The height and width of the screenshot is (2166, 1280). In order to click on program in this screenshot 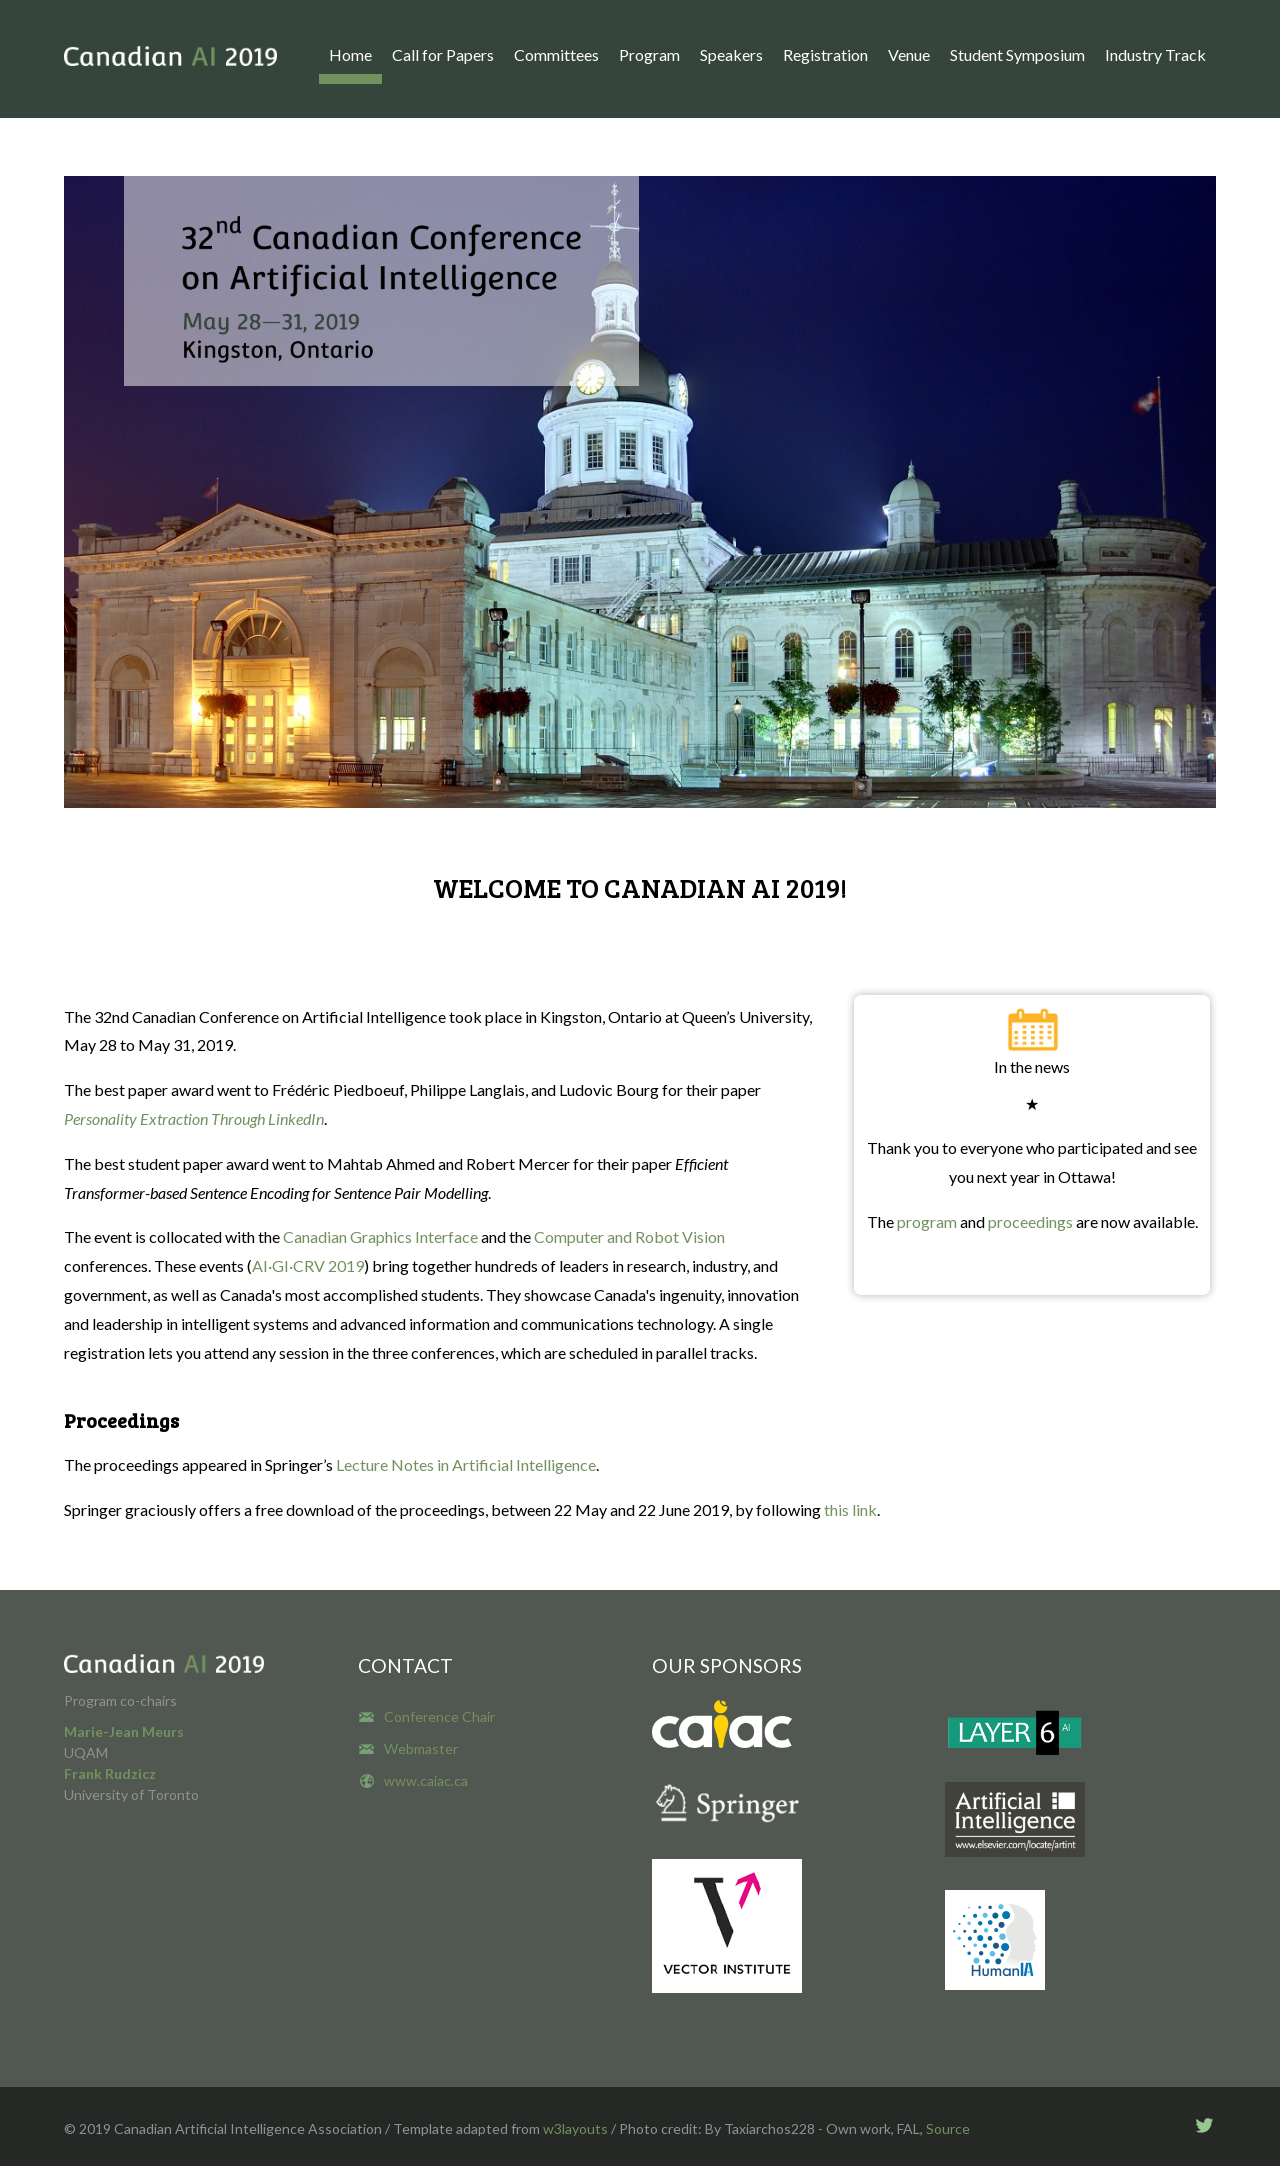, I will do `click(928, 1221)`.